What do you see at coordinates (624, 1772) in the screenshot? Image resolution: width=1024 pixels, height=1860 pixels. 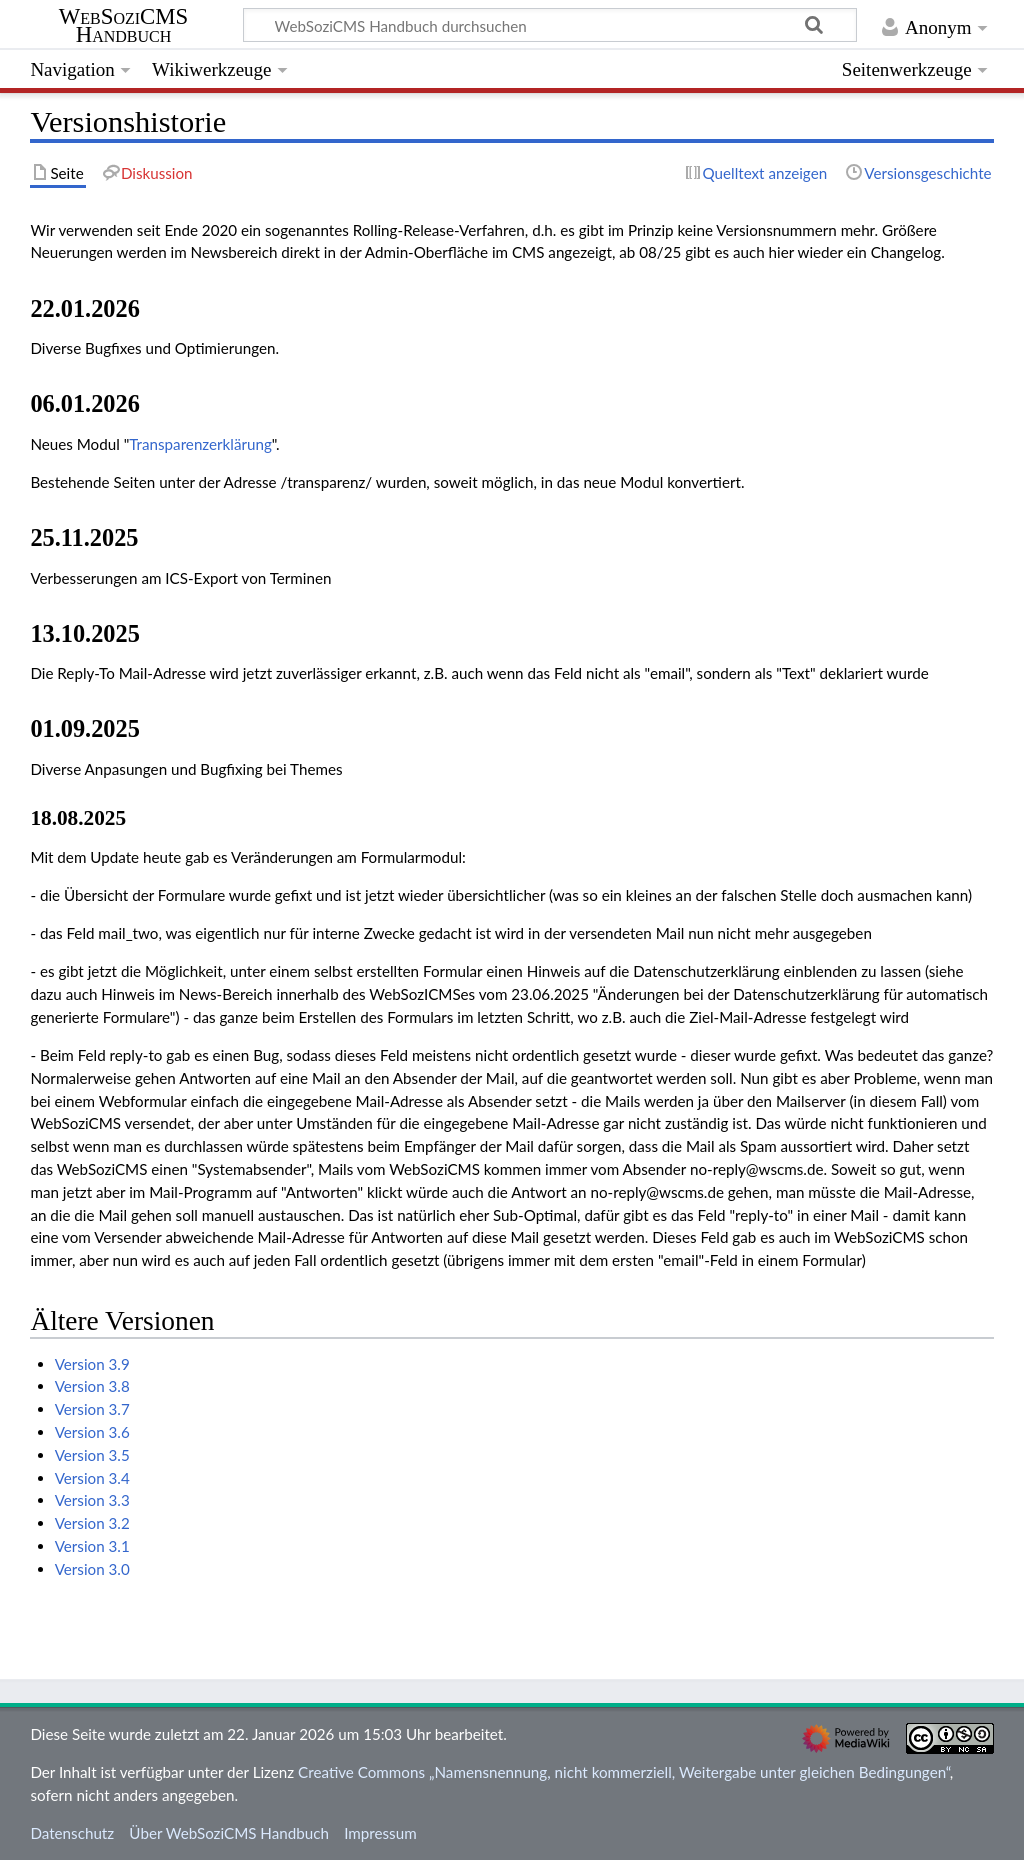 I see `Creative Commons „Namensnennung, nicht kommerziell, Weitergabe unter gleichen Bedingungen“` at bounding box center [624, 1772].